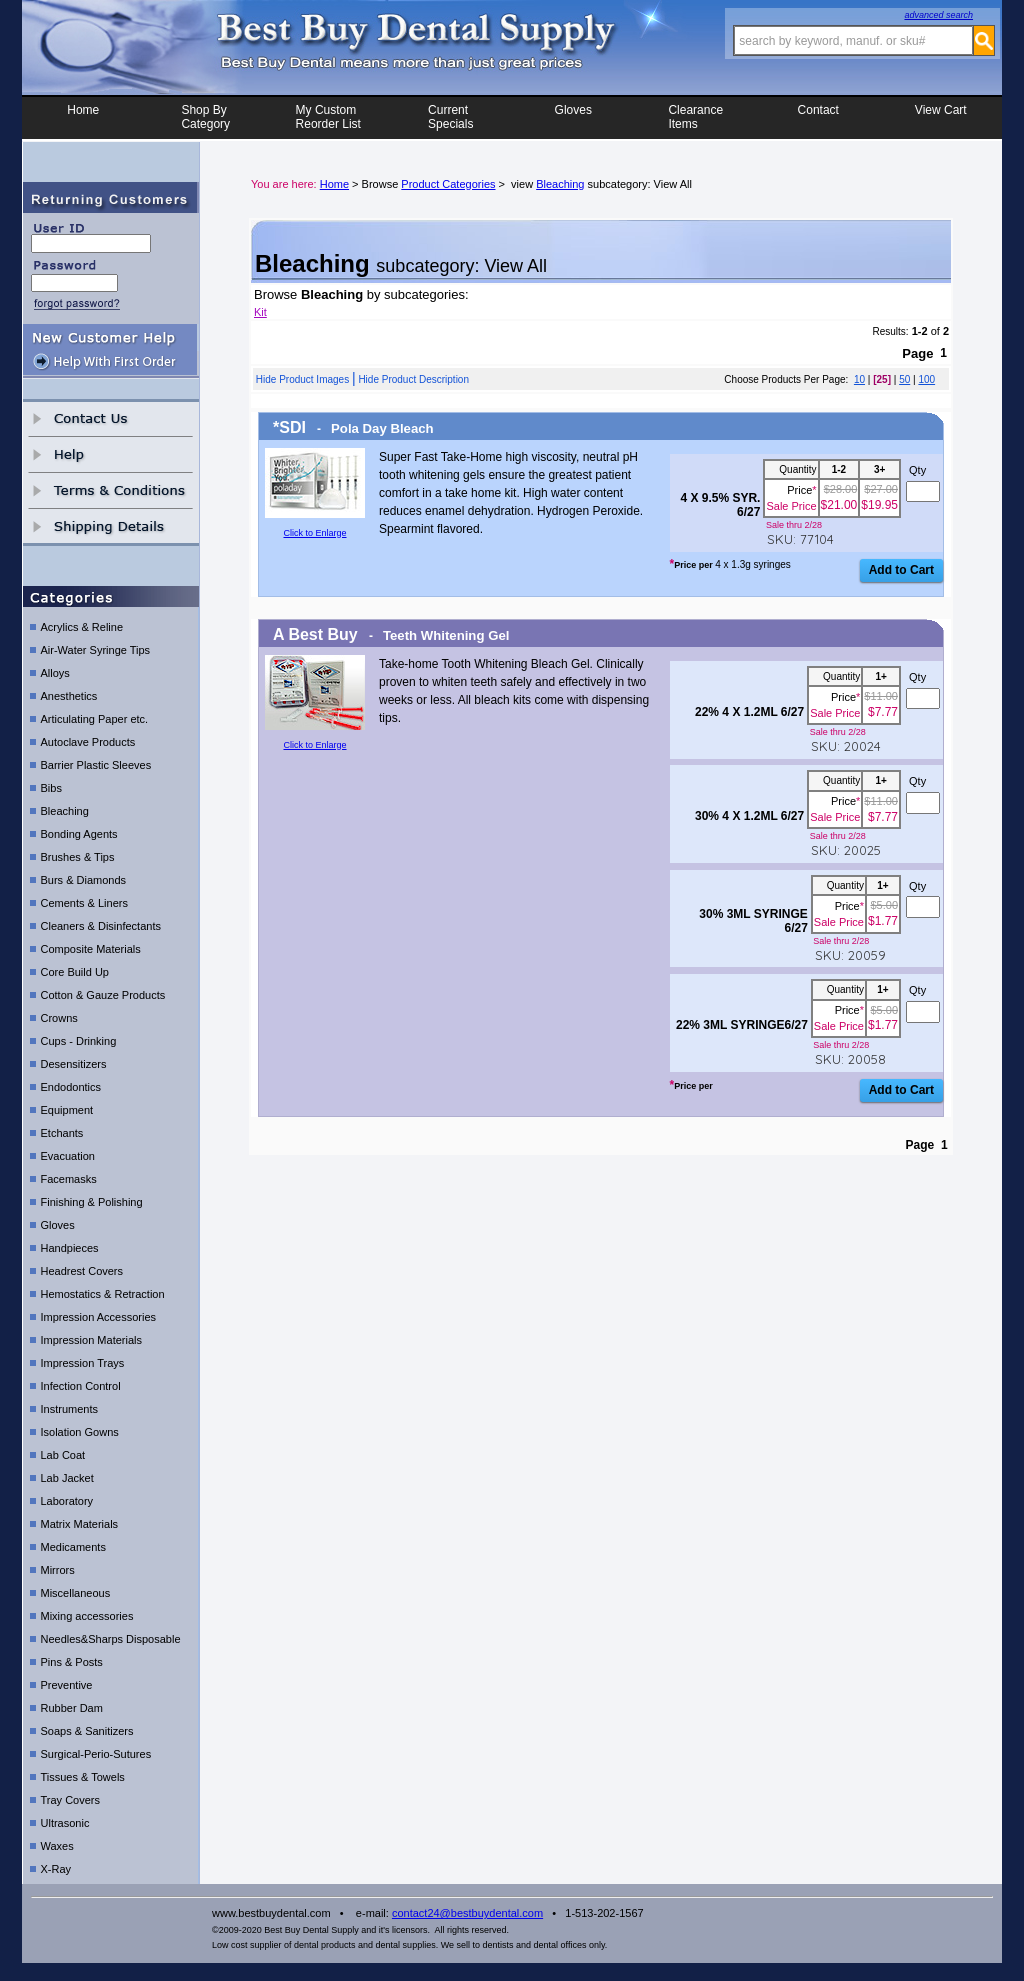 The height and width of the screenshot is (1981, 1024). What do you see at coordinates (941, 117) in the screenshot?
I see `View Cart` at bounding box center [941, 117].